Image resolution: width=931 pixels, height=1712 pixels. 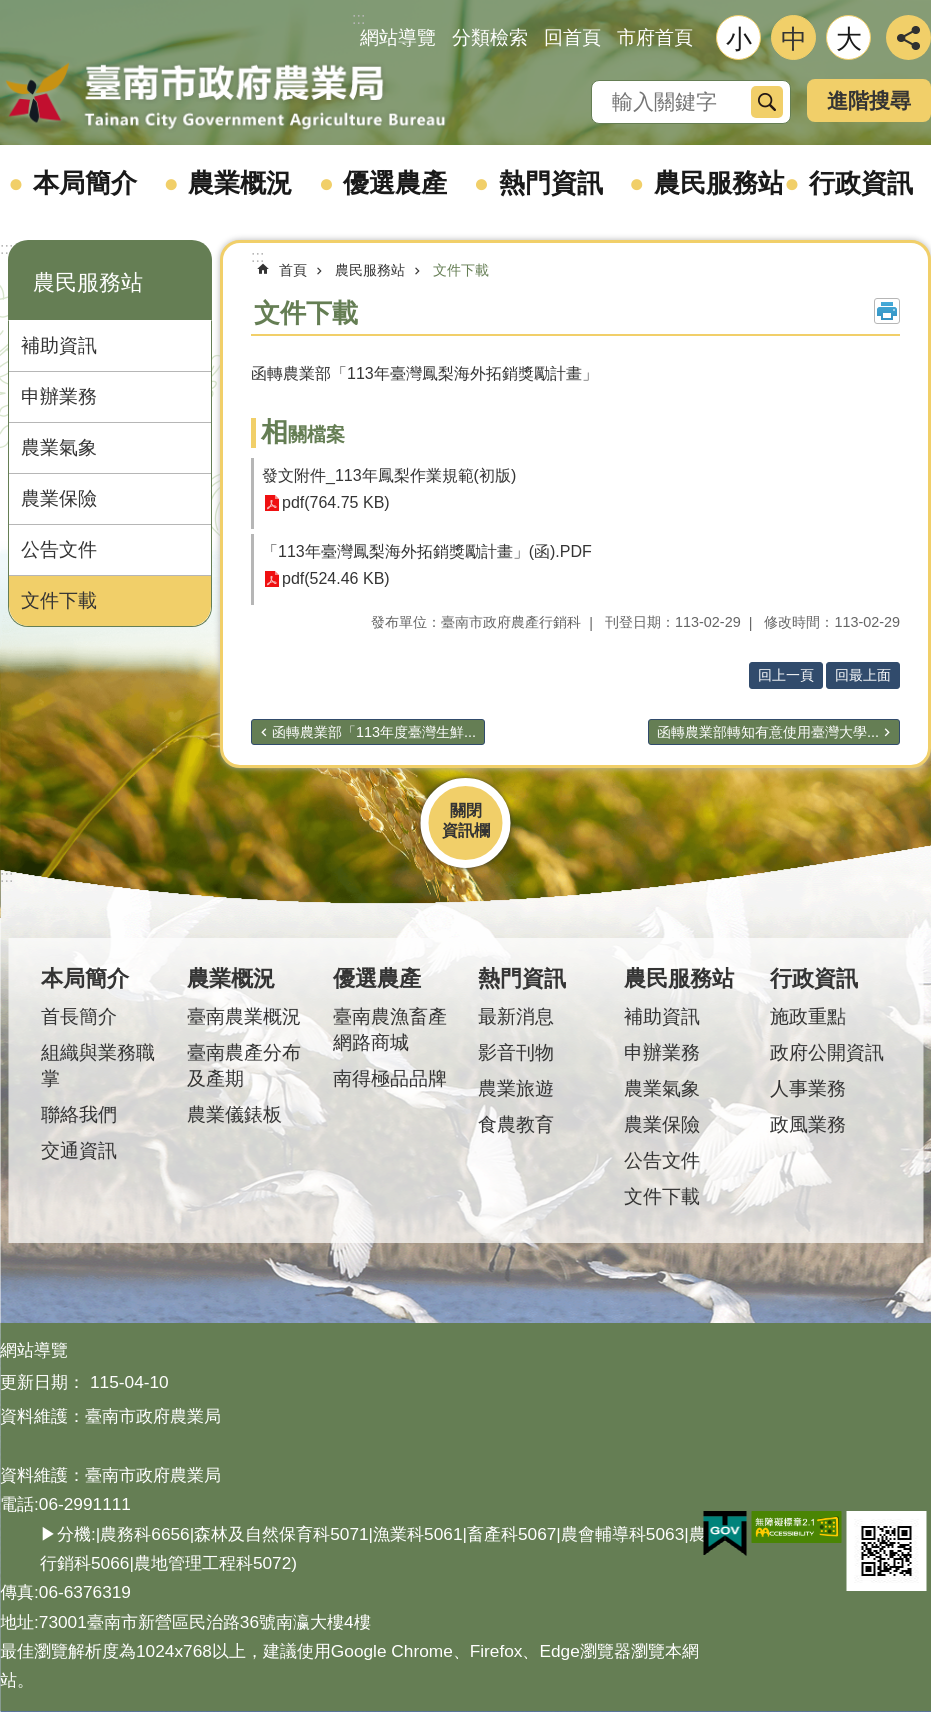 What do you see at coordinates (336, 579) in the screenshot?
I see `pdf(524.46 KB)` at bounding box center [336, 579].